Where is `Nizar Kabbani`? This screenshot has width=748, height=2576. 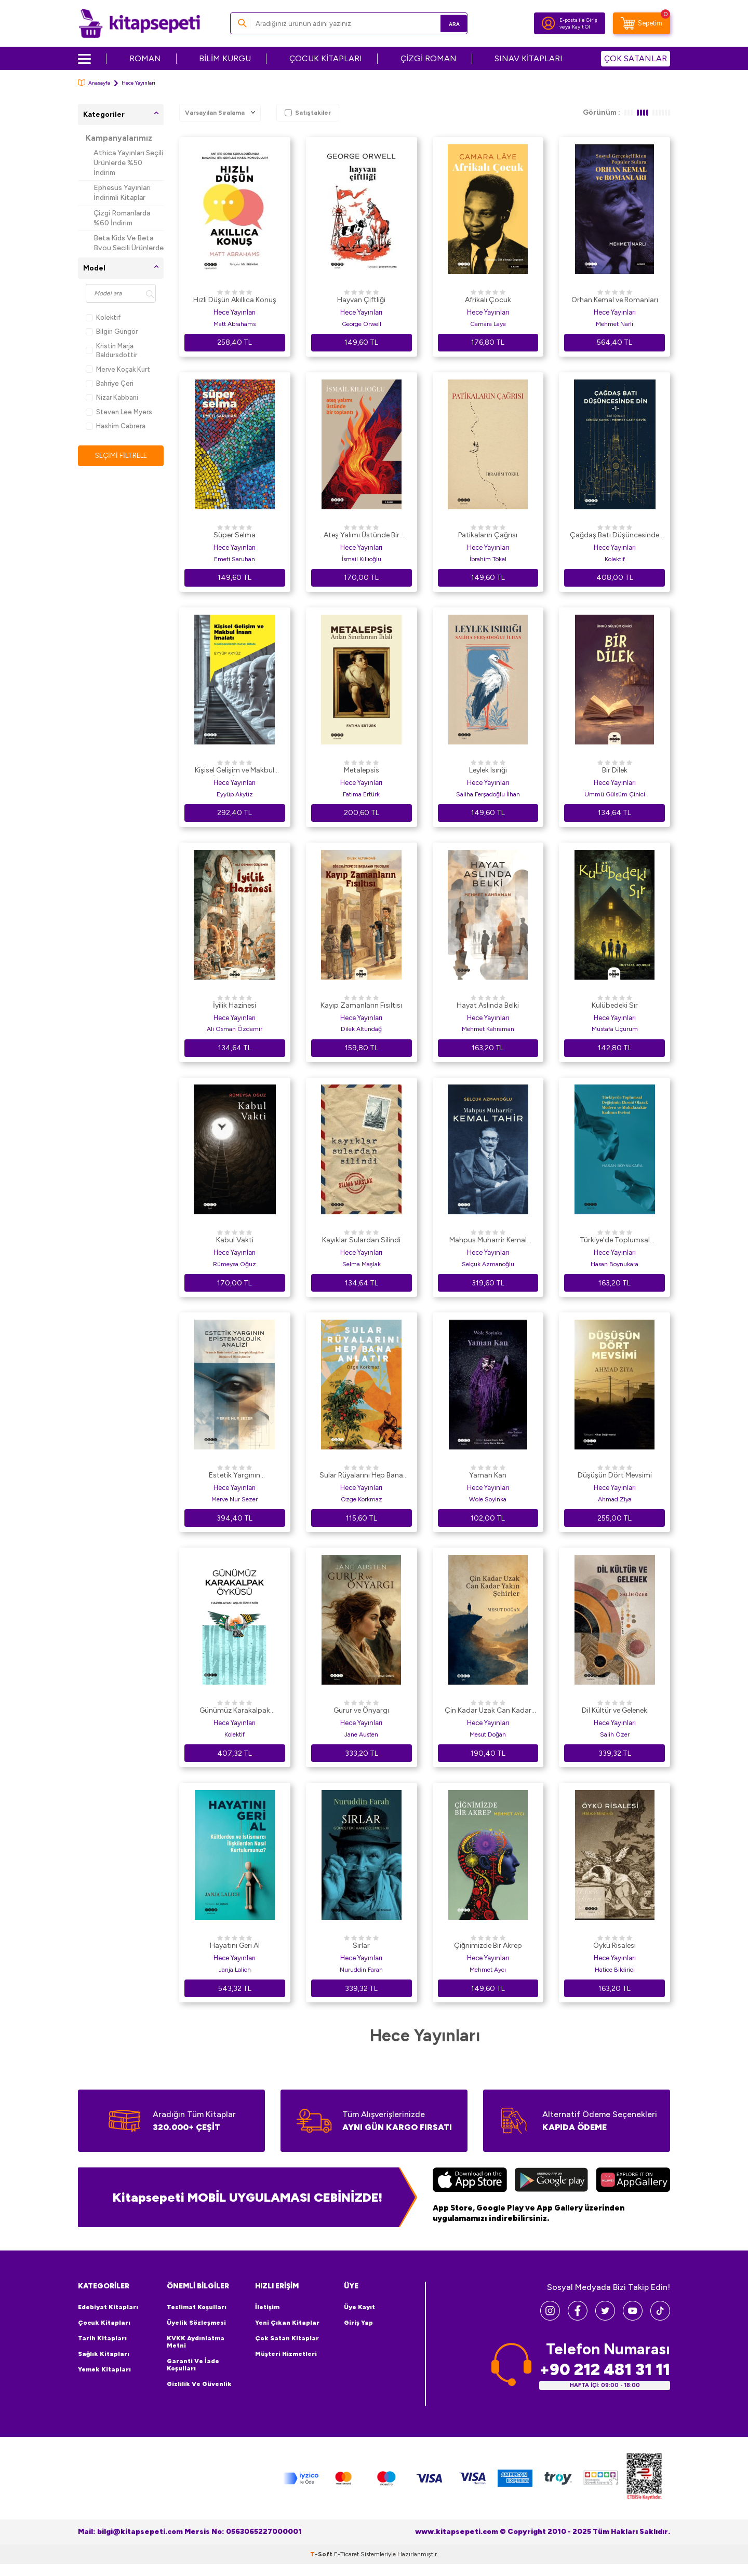 Nizar Kabbani is located at coordinates (112, 397).